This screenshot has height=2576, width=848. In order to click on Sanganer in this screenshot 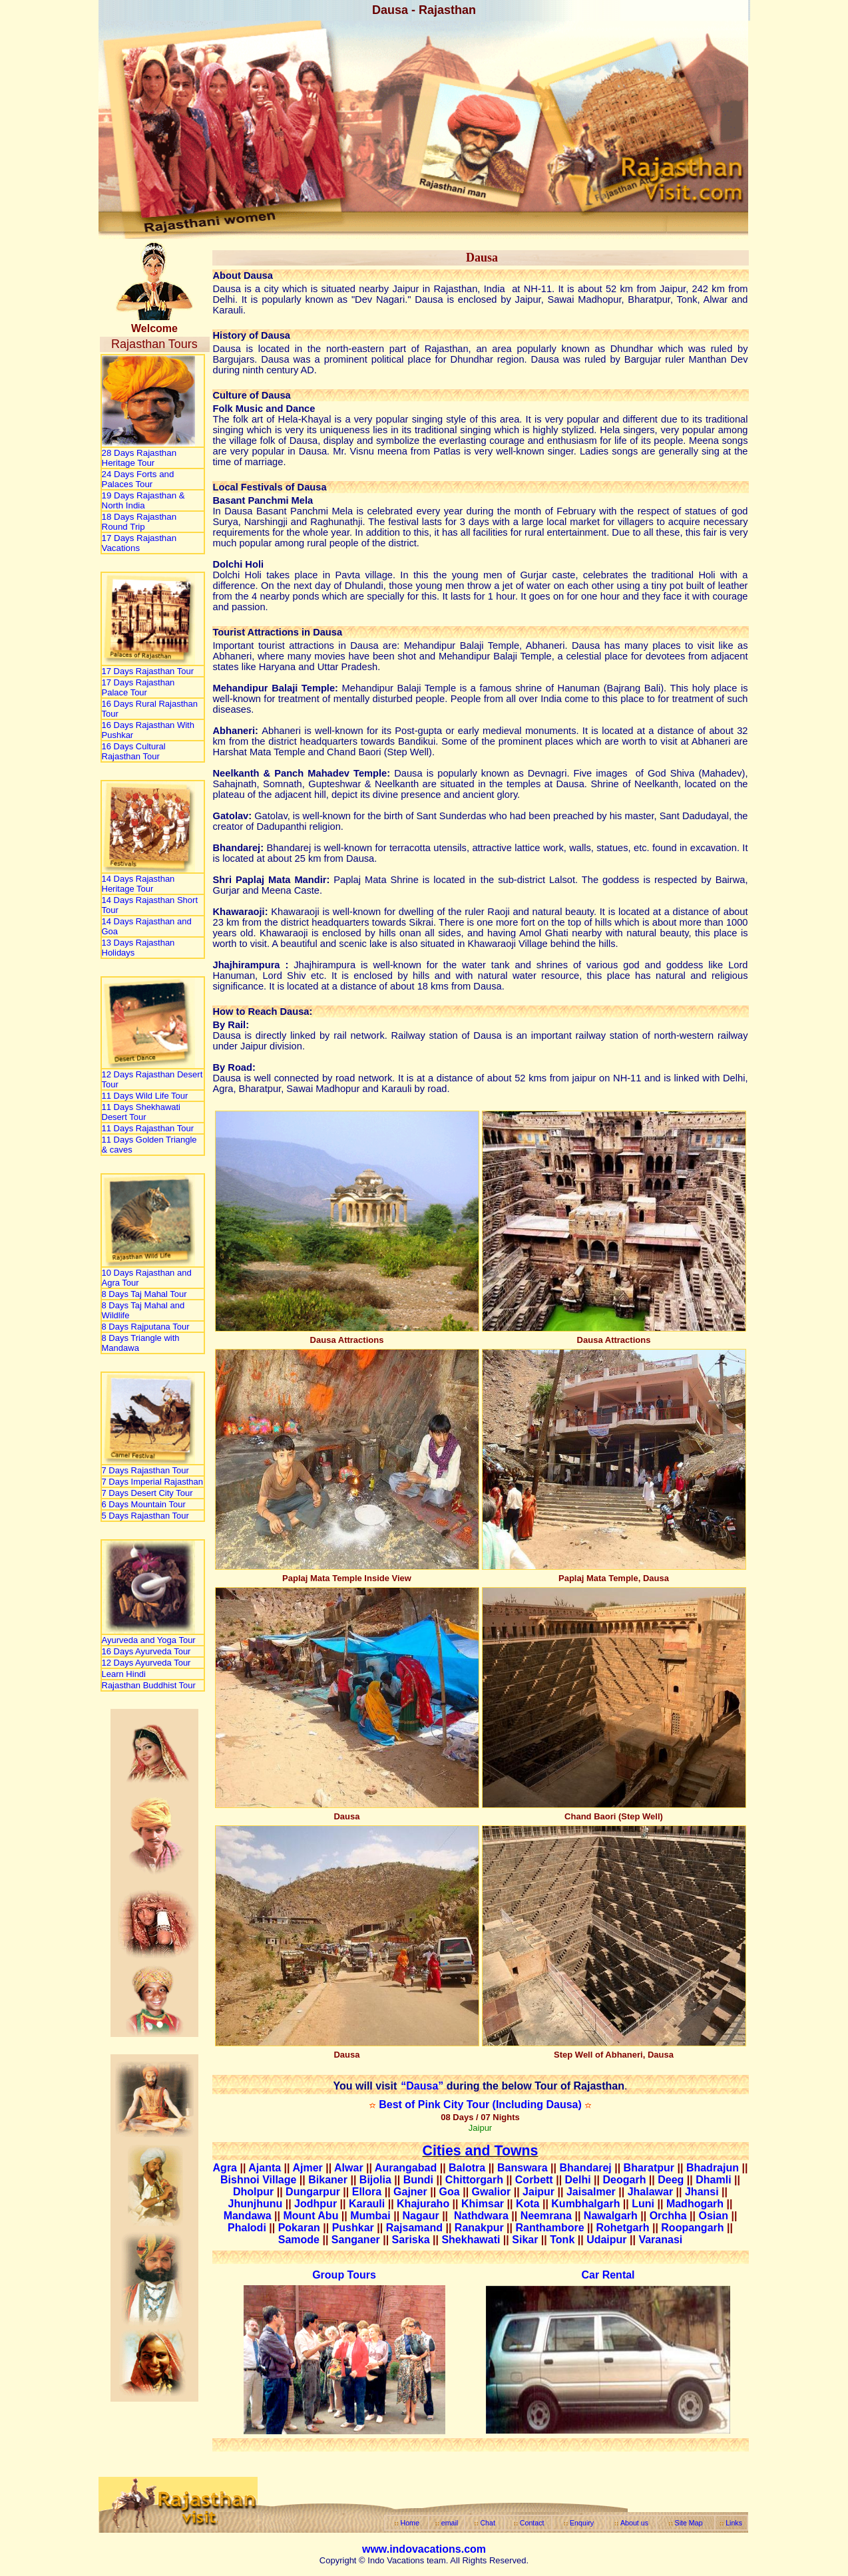, I will do `click(355, 2239)`.